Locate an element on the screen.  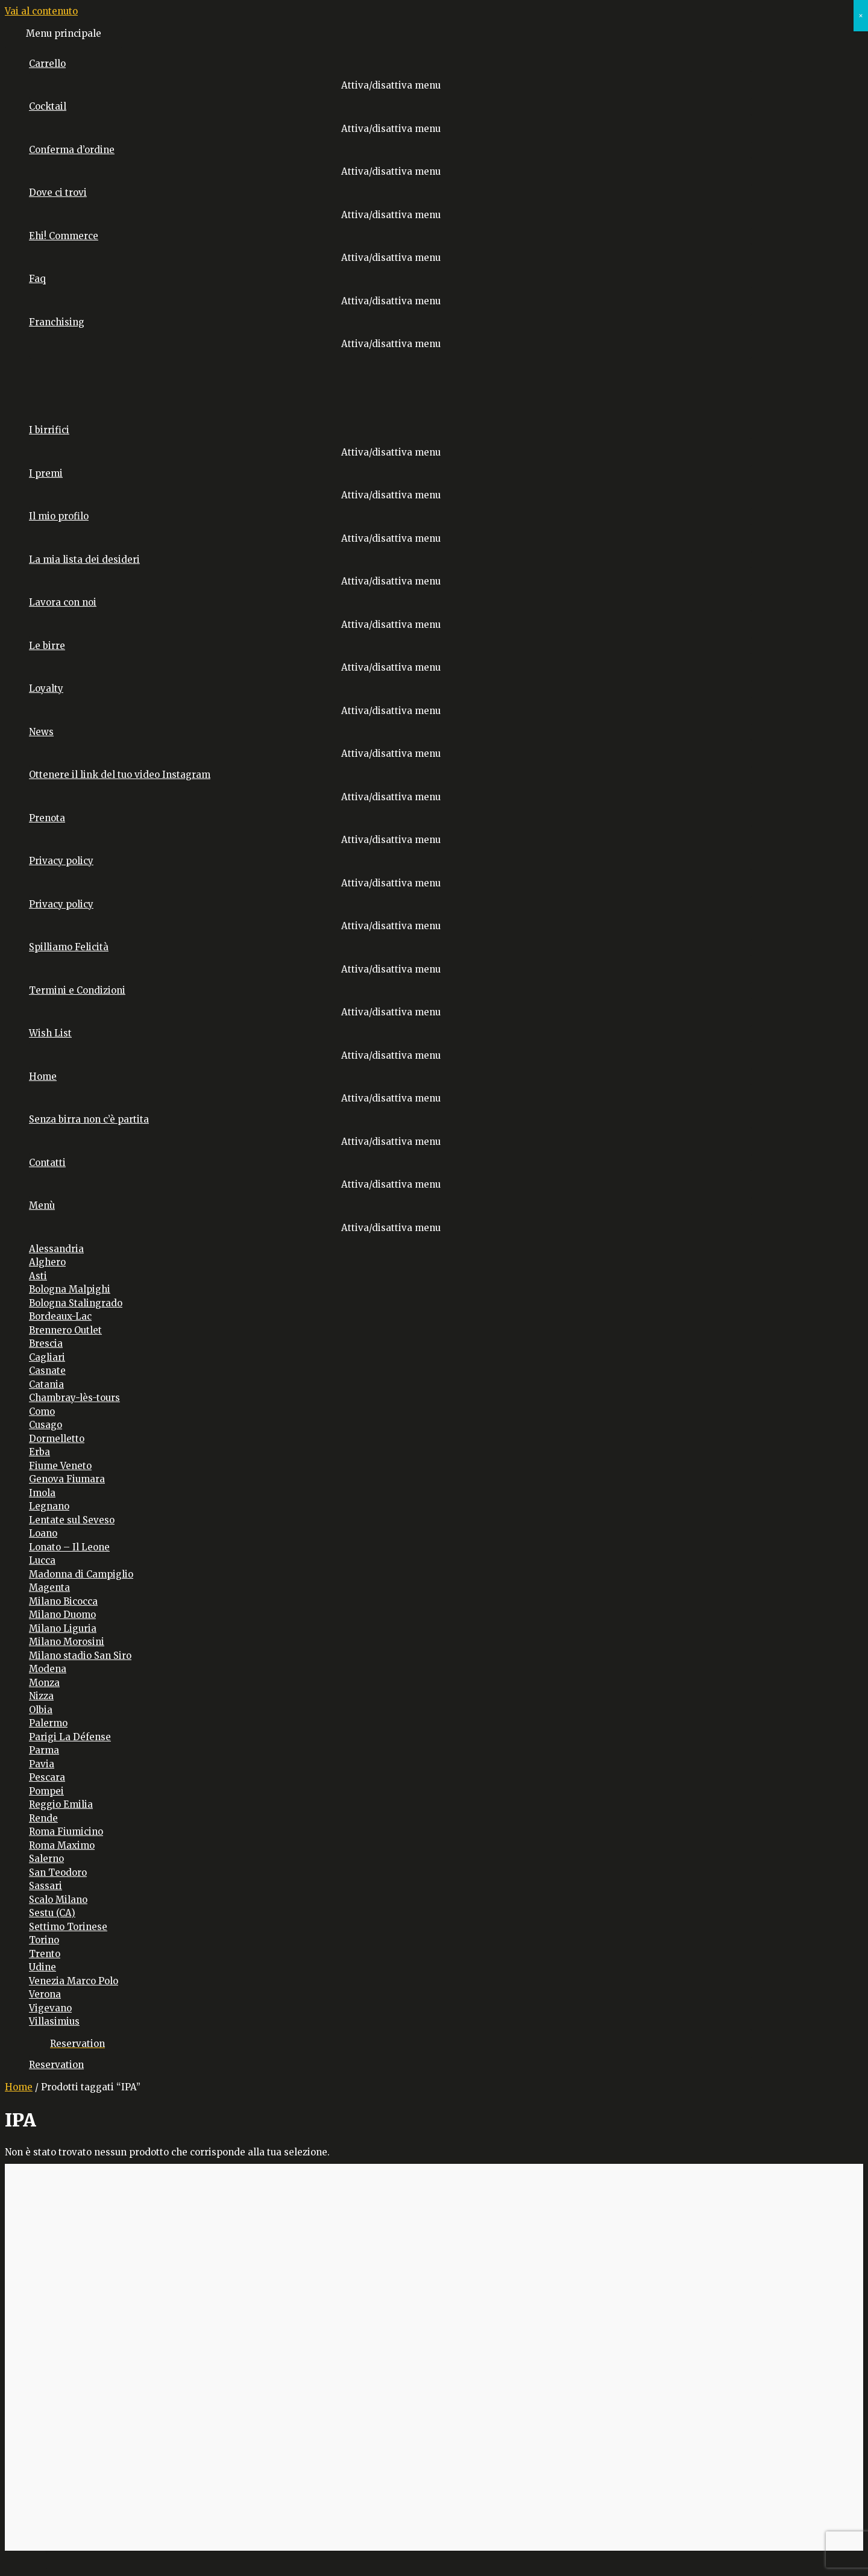
Bologna Malpighi is located at coordinates (69, 1289).